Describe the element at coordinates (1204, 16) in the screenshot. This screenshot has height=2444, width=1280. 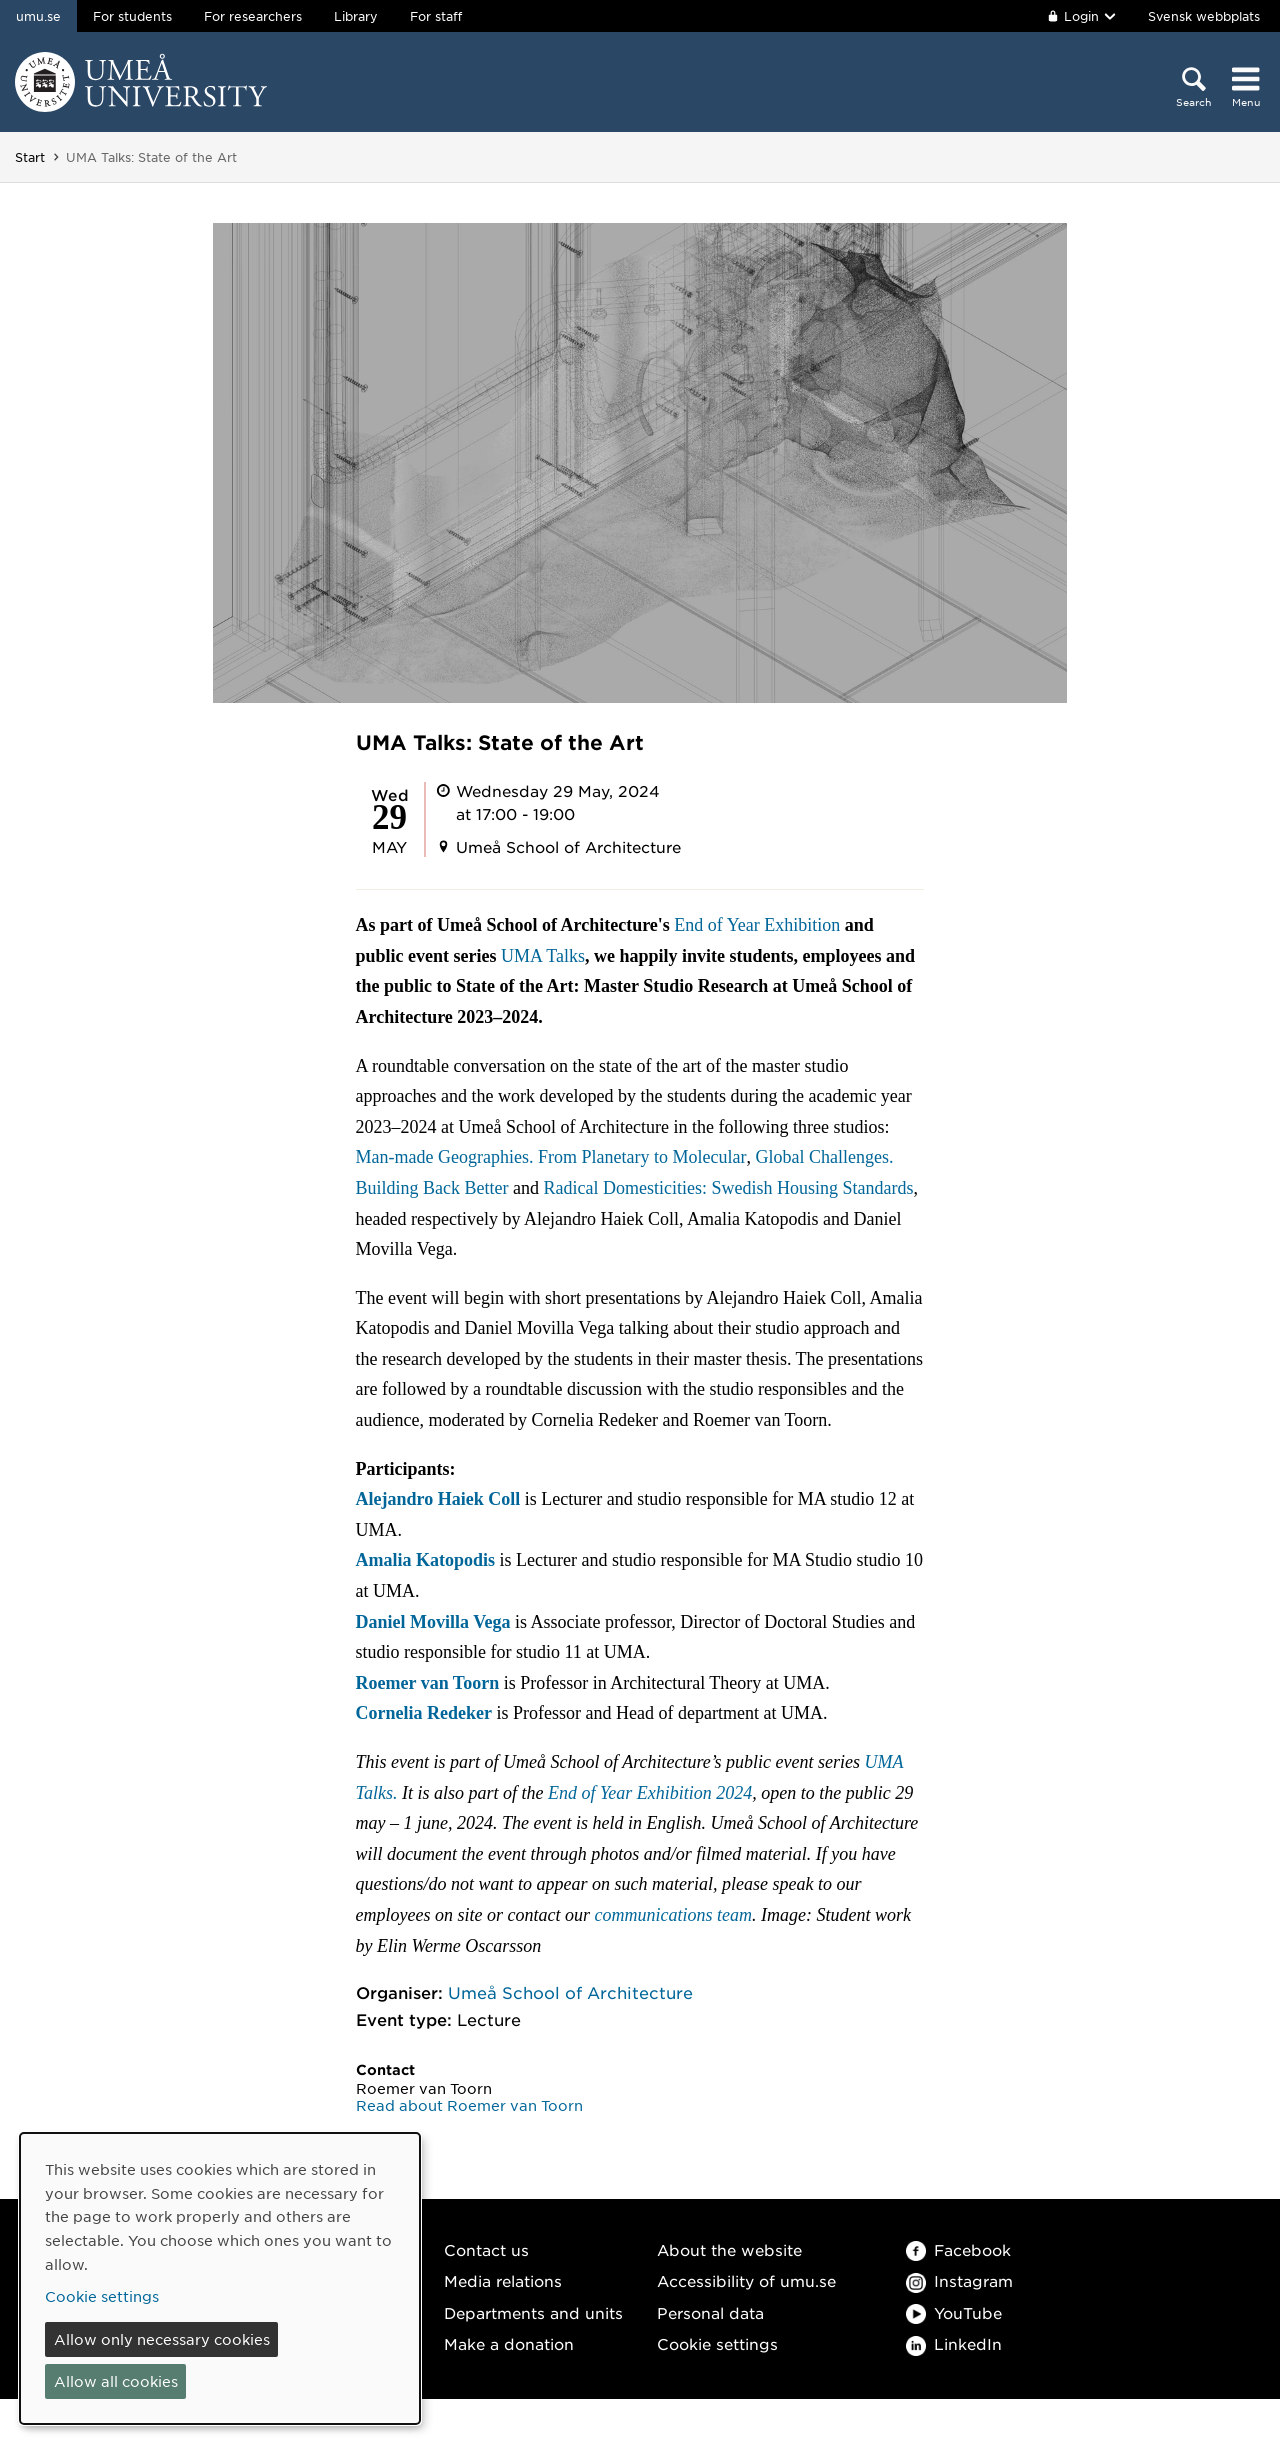
I see `Svensk webbplats` at that location.